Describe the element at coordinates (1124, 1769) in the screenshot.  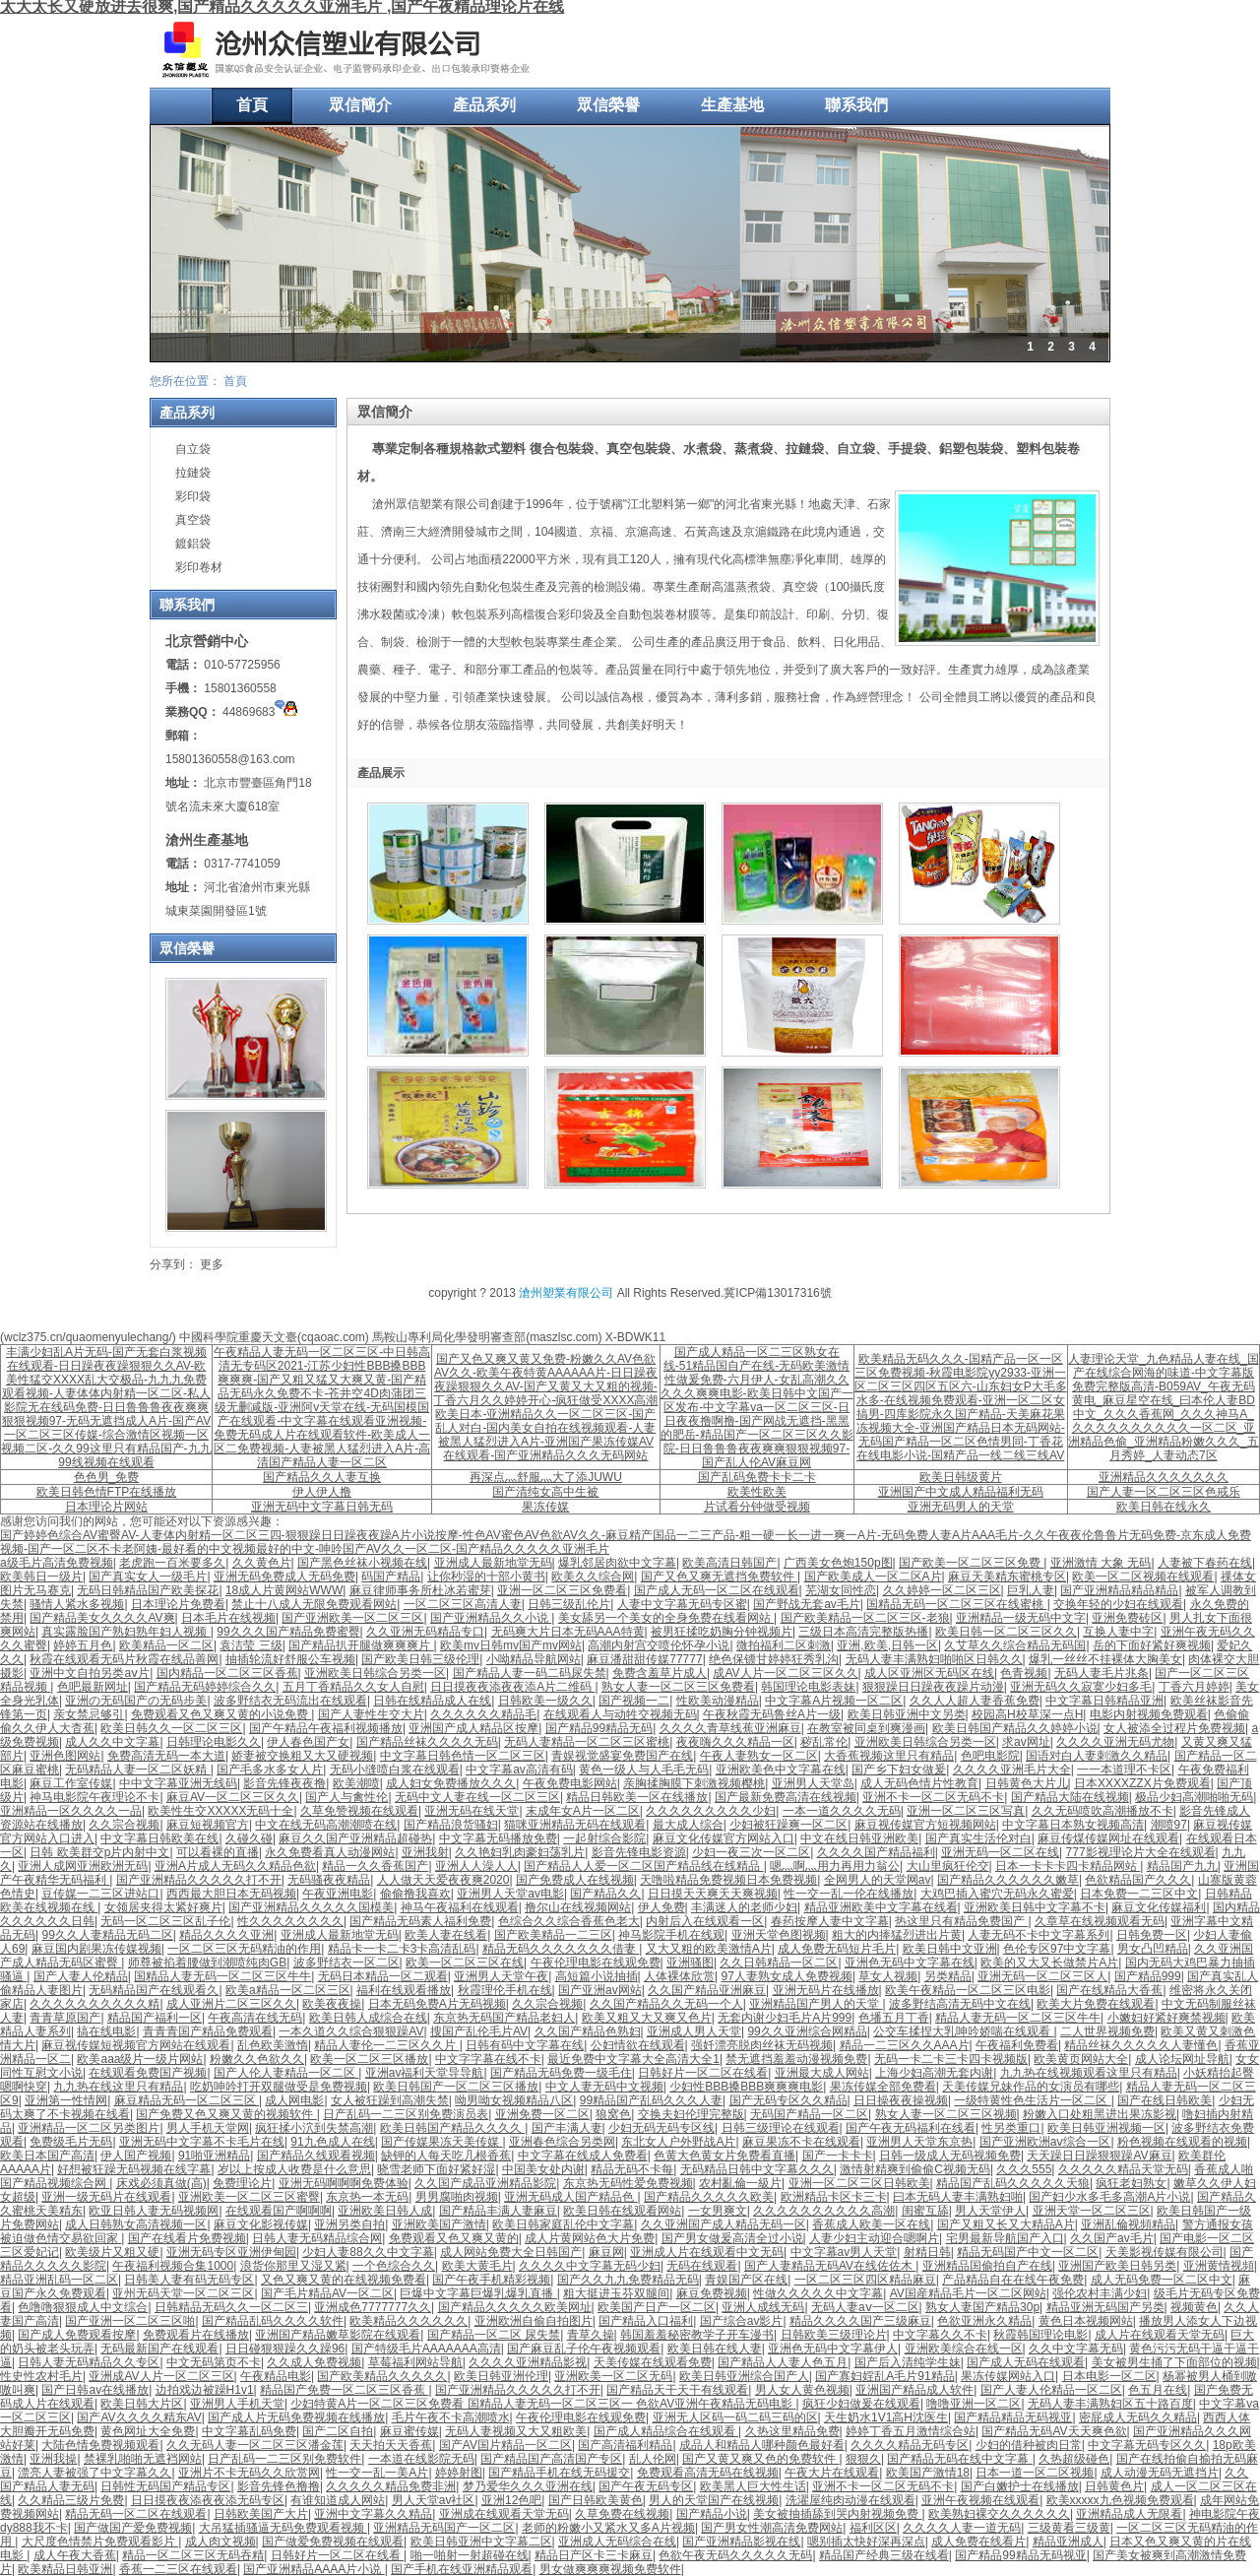
I see `一一本道理不卡区` at that location.